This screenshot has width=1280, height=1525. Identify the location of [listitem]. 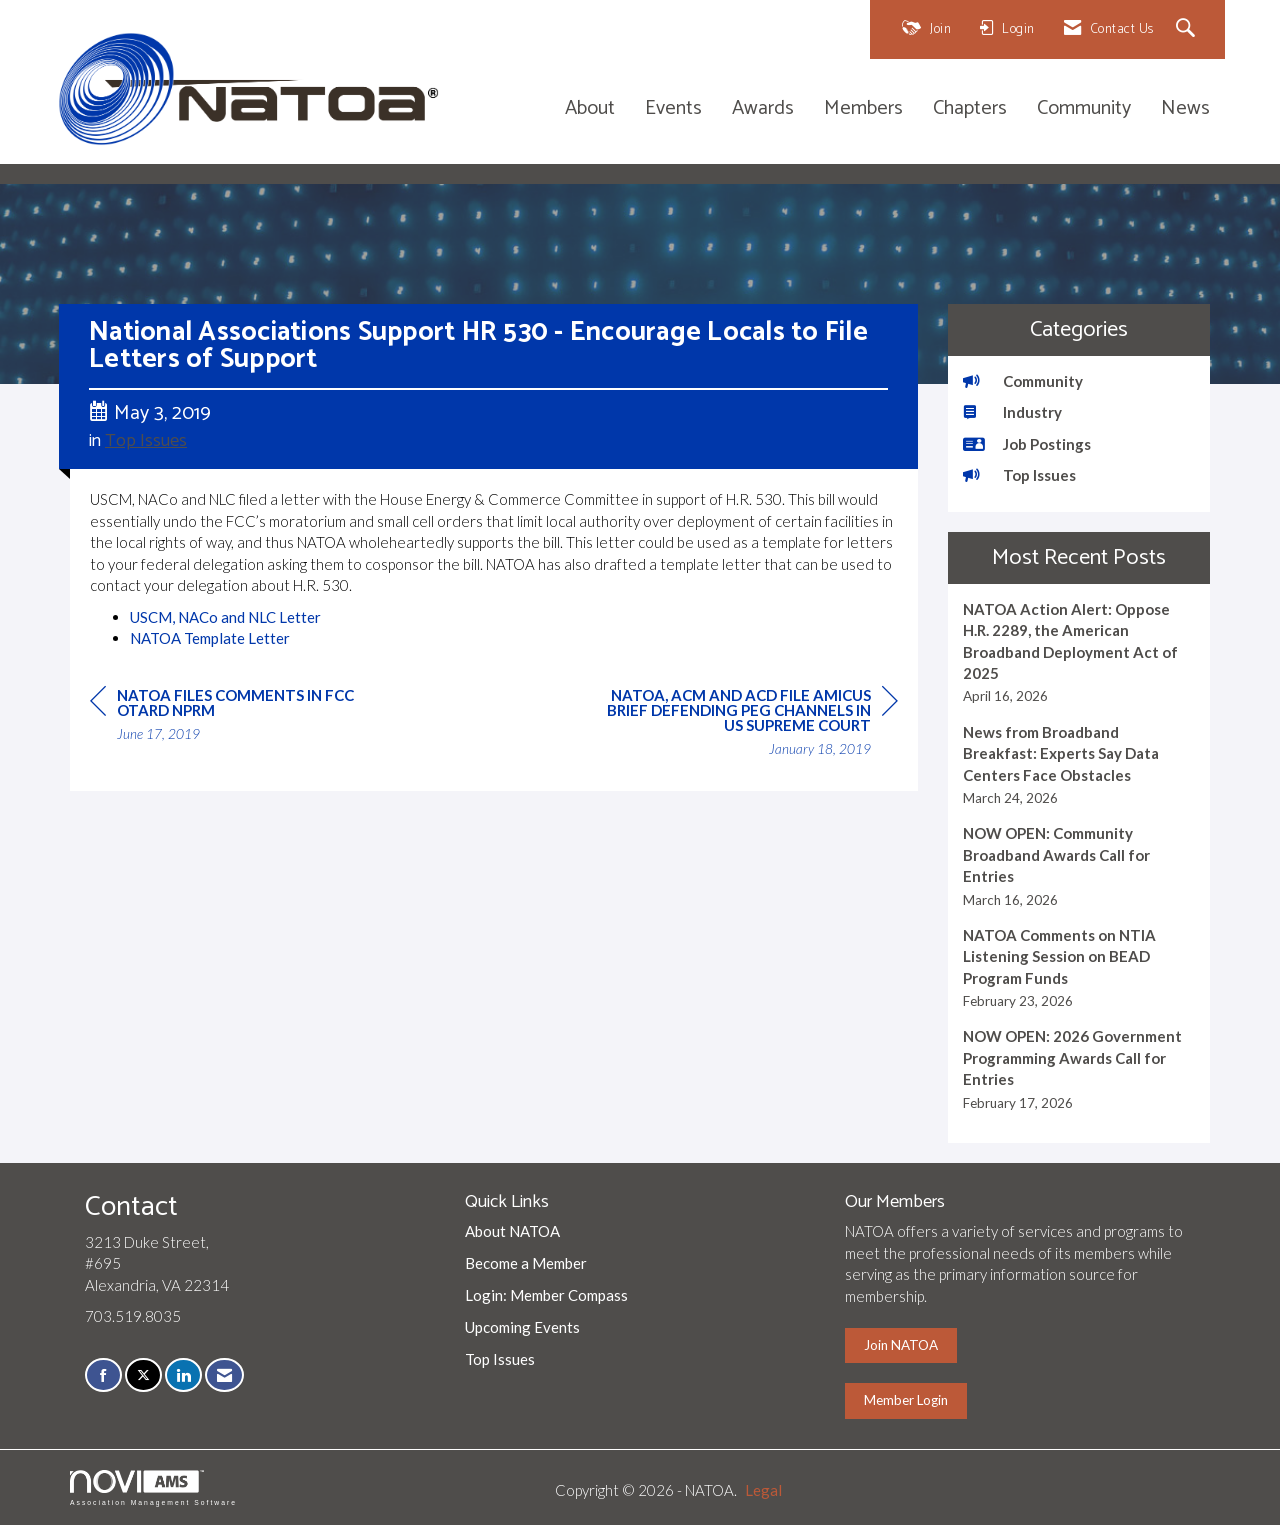
(1079, 653).